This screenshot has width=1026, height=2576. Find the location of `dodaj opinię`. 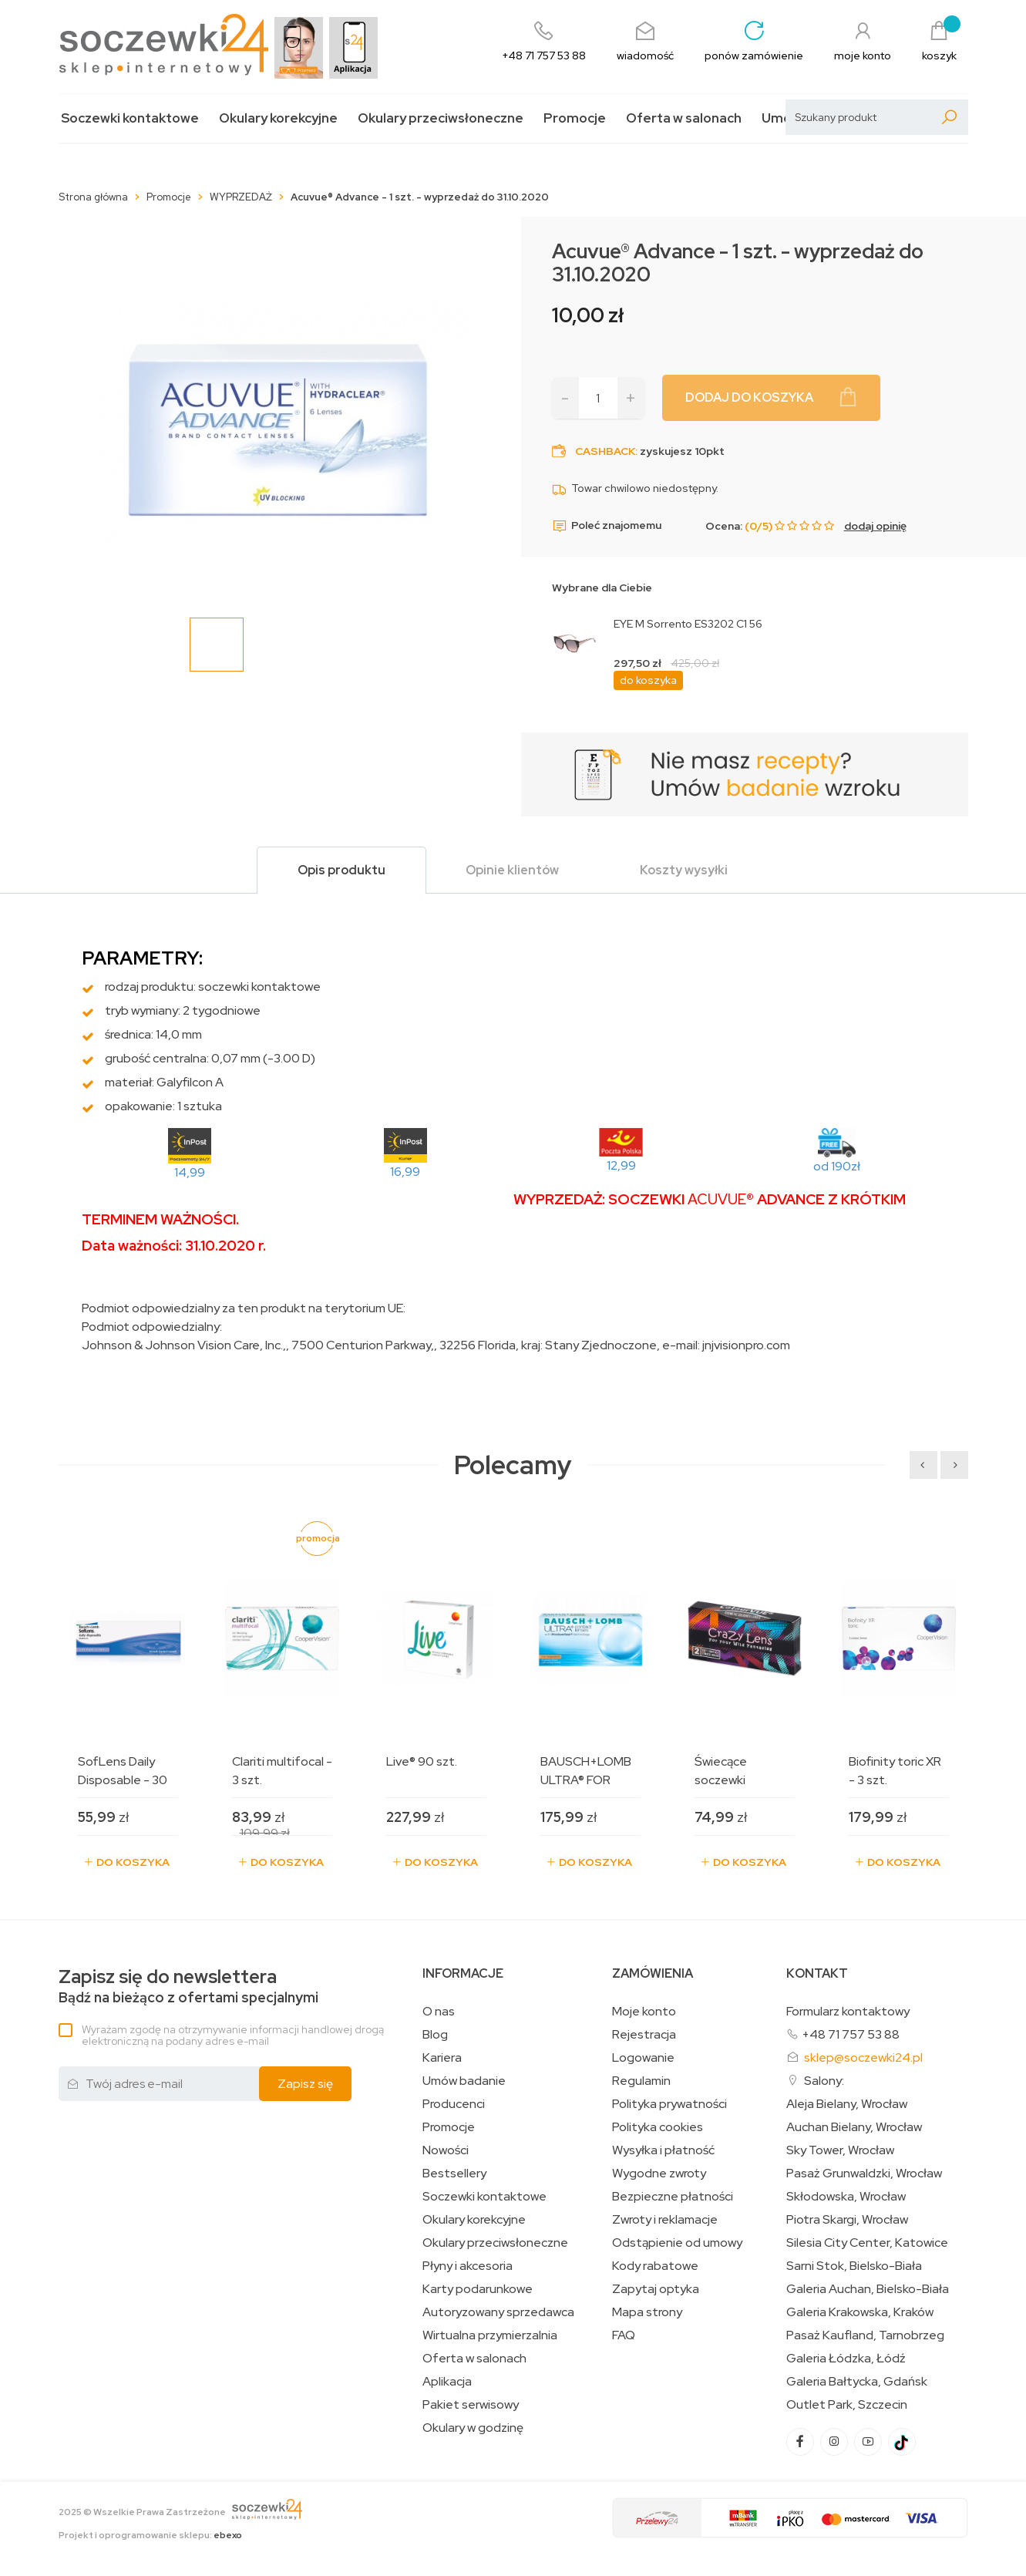

dodaj opinię is located at coordinates (875, 526).